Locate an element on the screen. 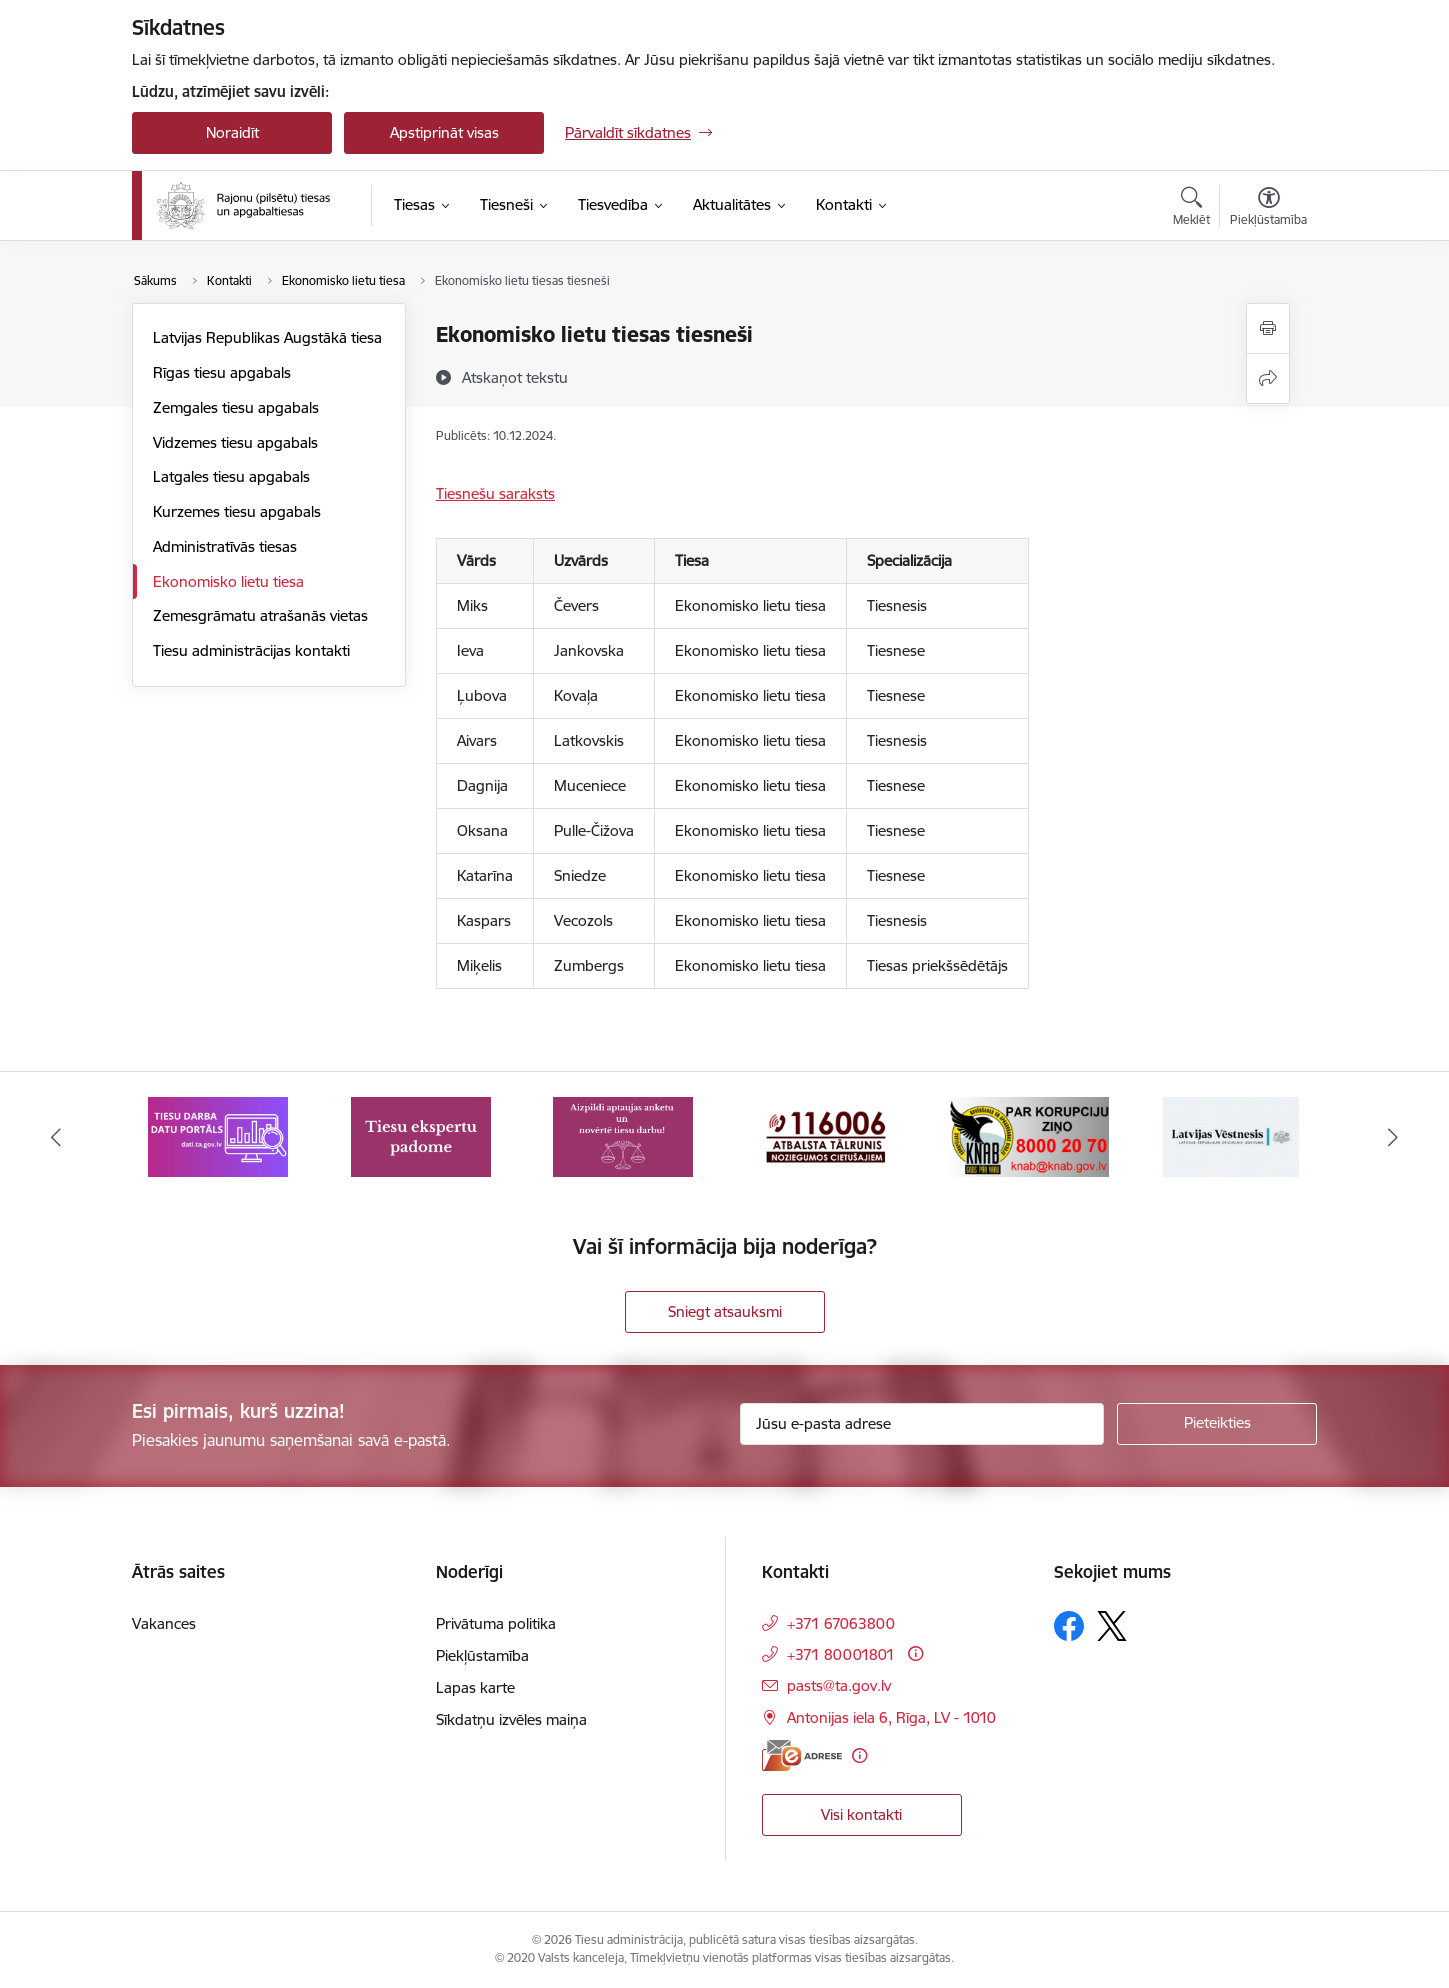 Image resolution: width=1449 pixels, height=1988 pixels. [Banneris 4 no 8: Atbalsta tālrunis noziegumos cietušajiem] is located at coordinates (826, 1135).